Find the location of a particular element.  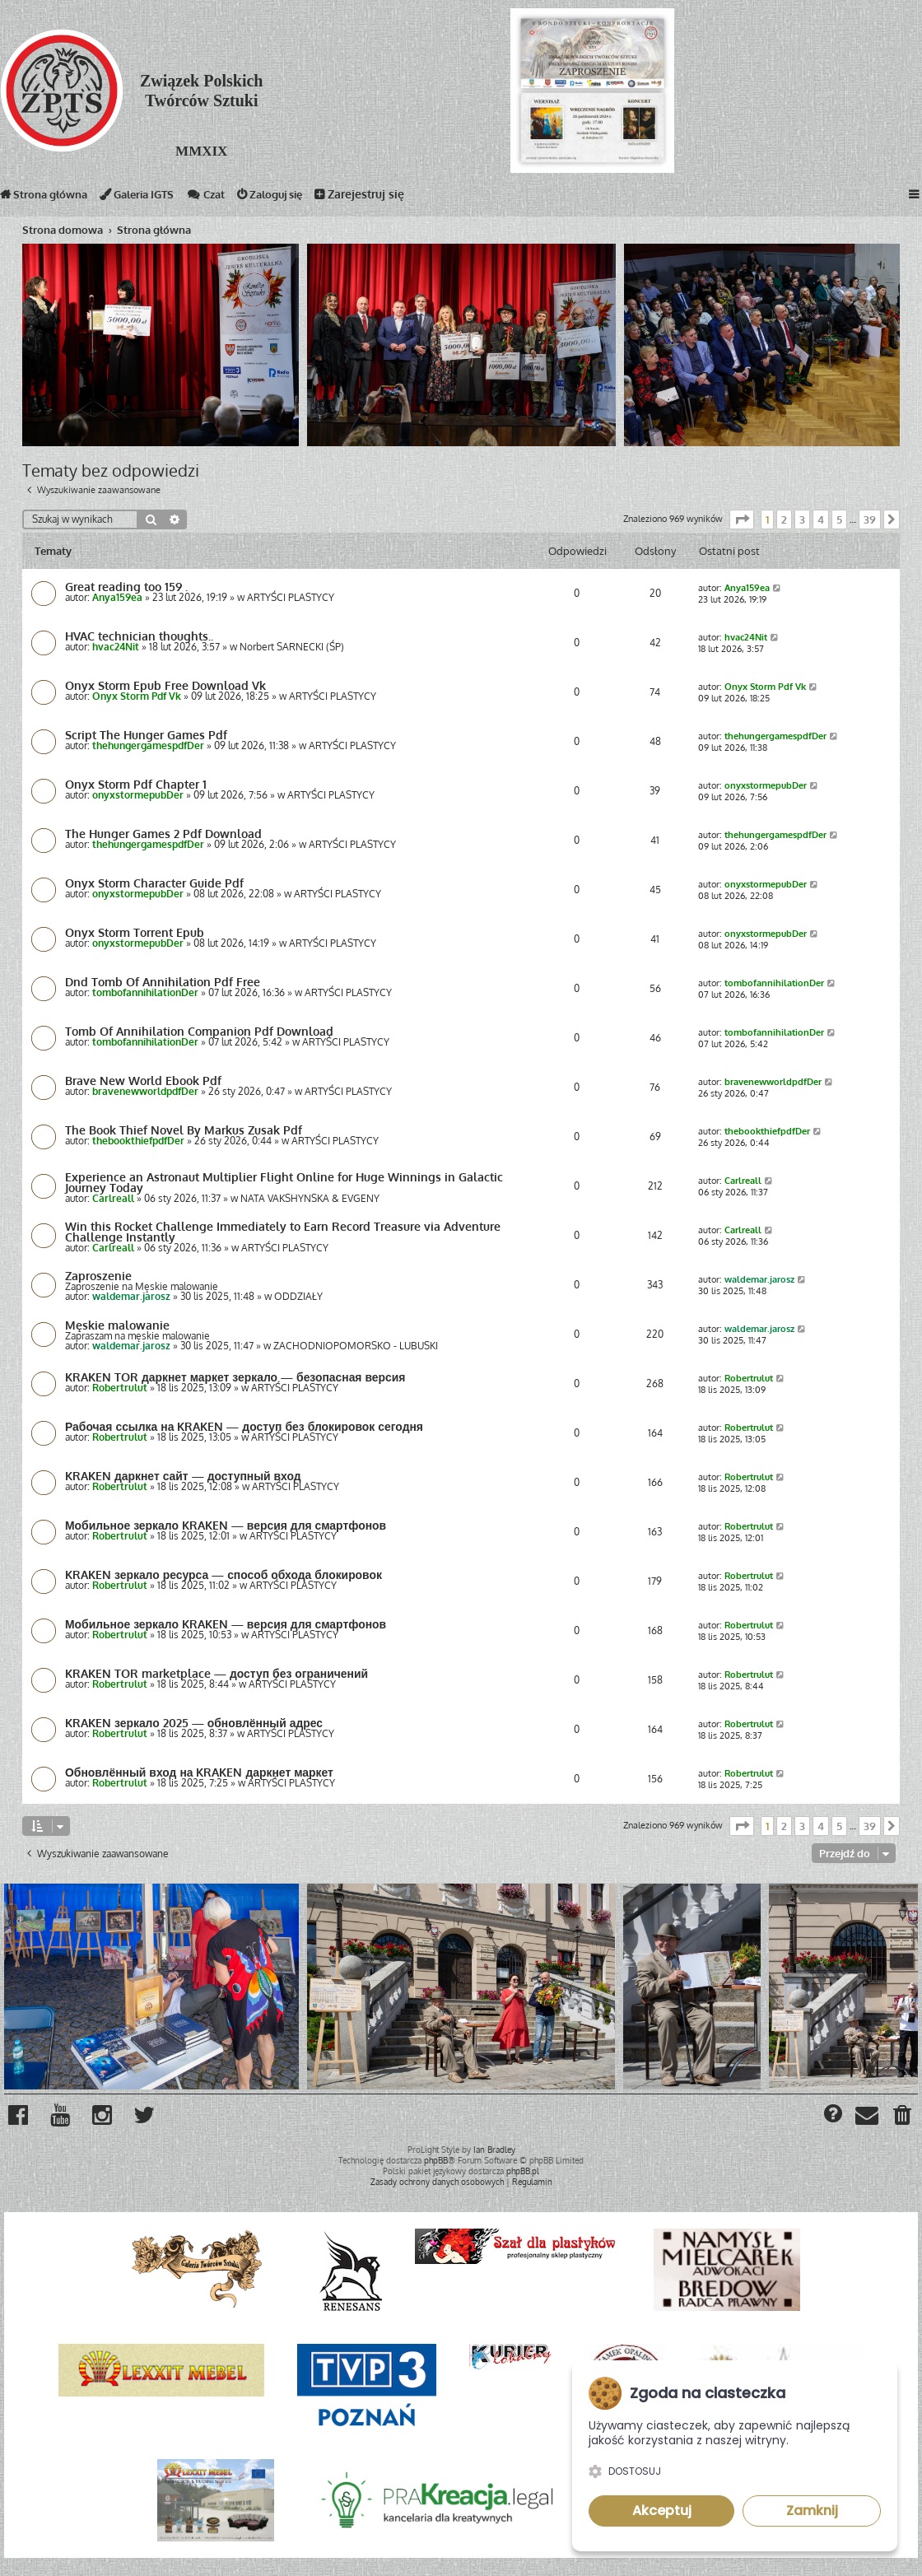

4 [button] is located at coordinates (820, 519).